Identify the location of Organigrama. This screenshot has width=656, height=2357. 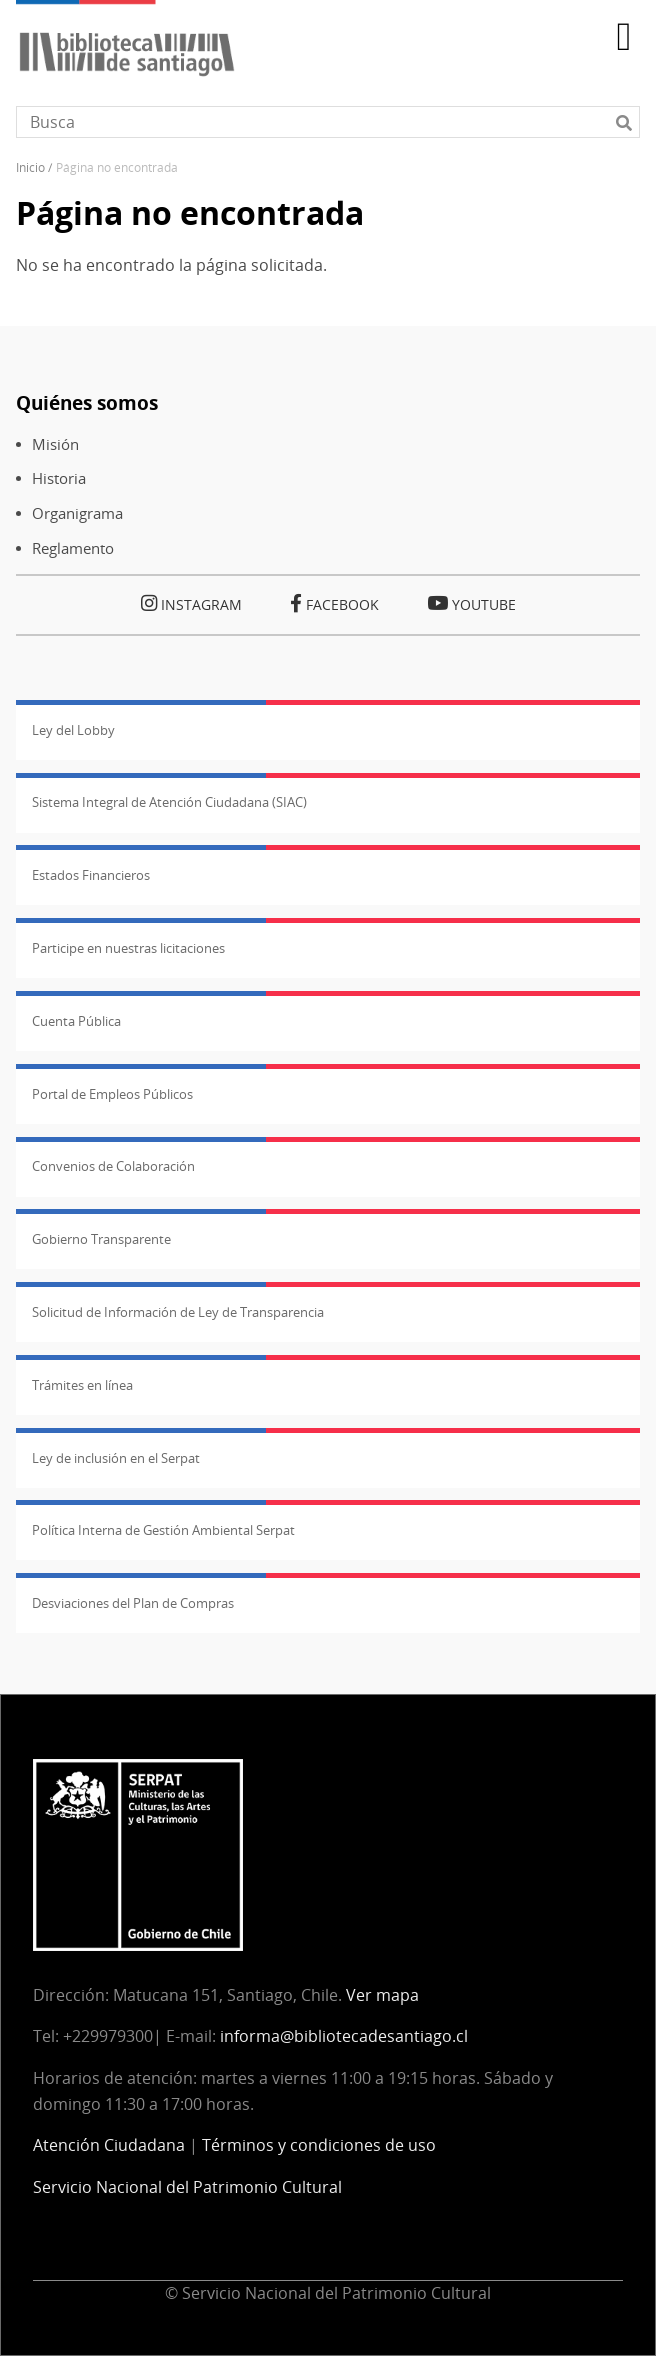
(77, 513).